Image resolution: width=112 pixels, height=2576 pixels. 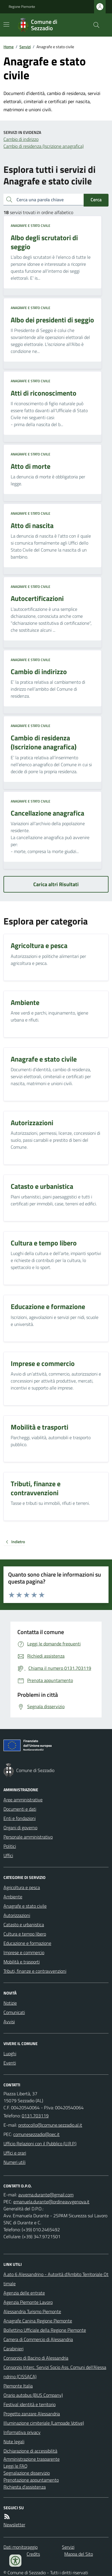 I want to click on Illuminazione cimiteriale (Lampade Votive), so click(x=43, y=2422).